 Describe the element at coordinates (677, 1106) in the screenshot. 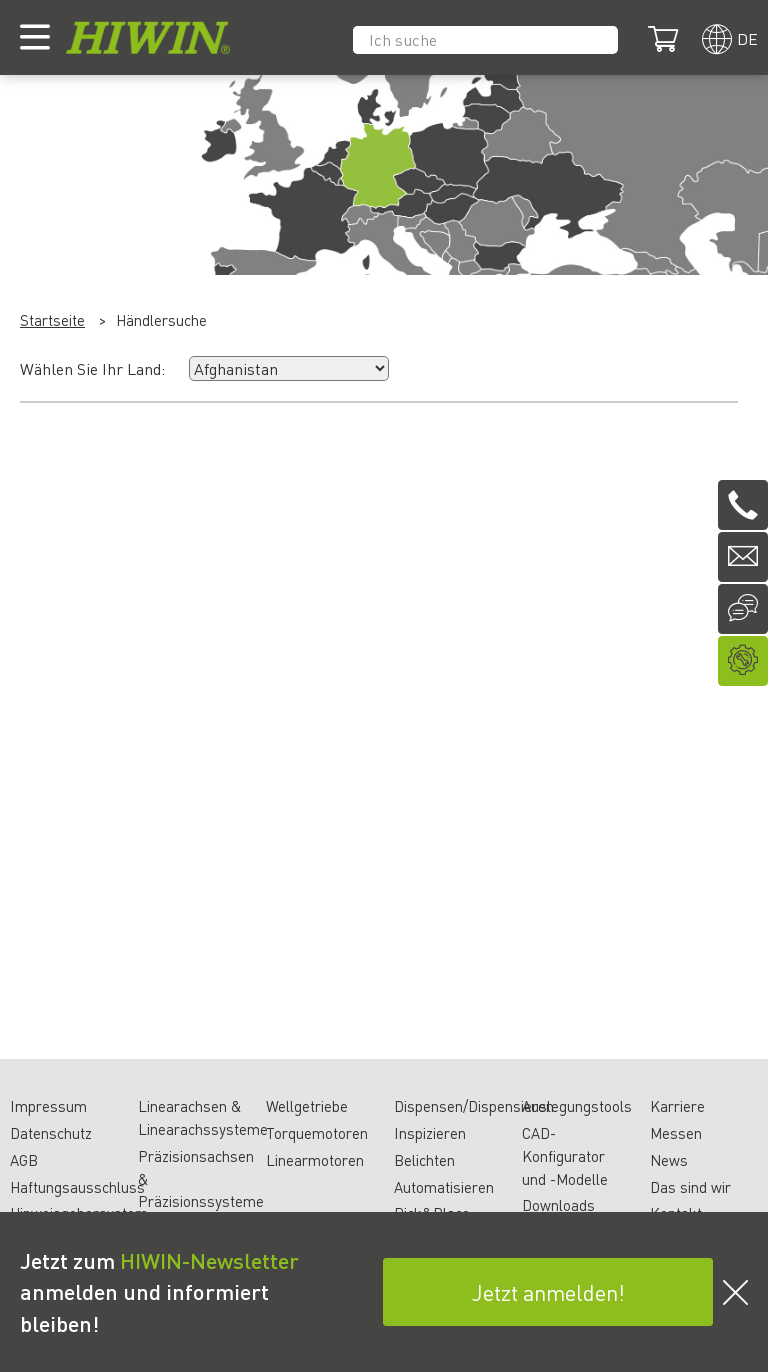

I see `Karriere` at that location.